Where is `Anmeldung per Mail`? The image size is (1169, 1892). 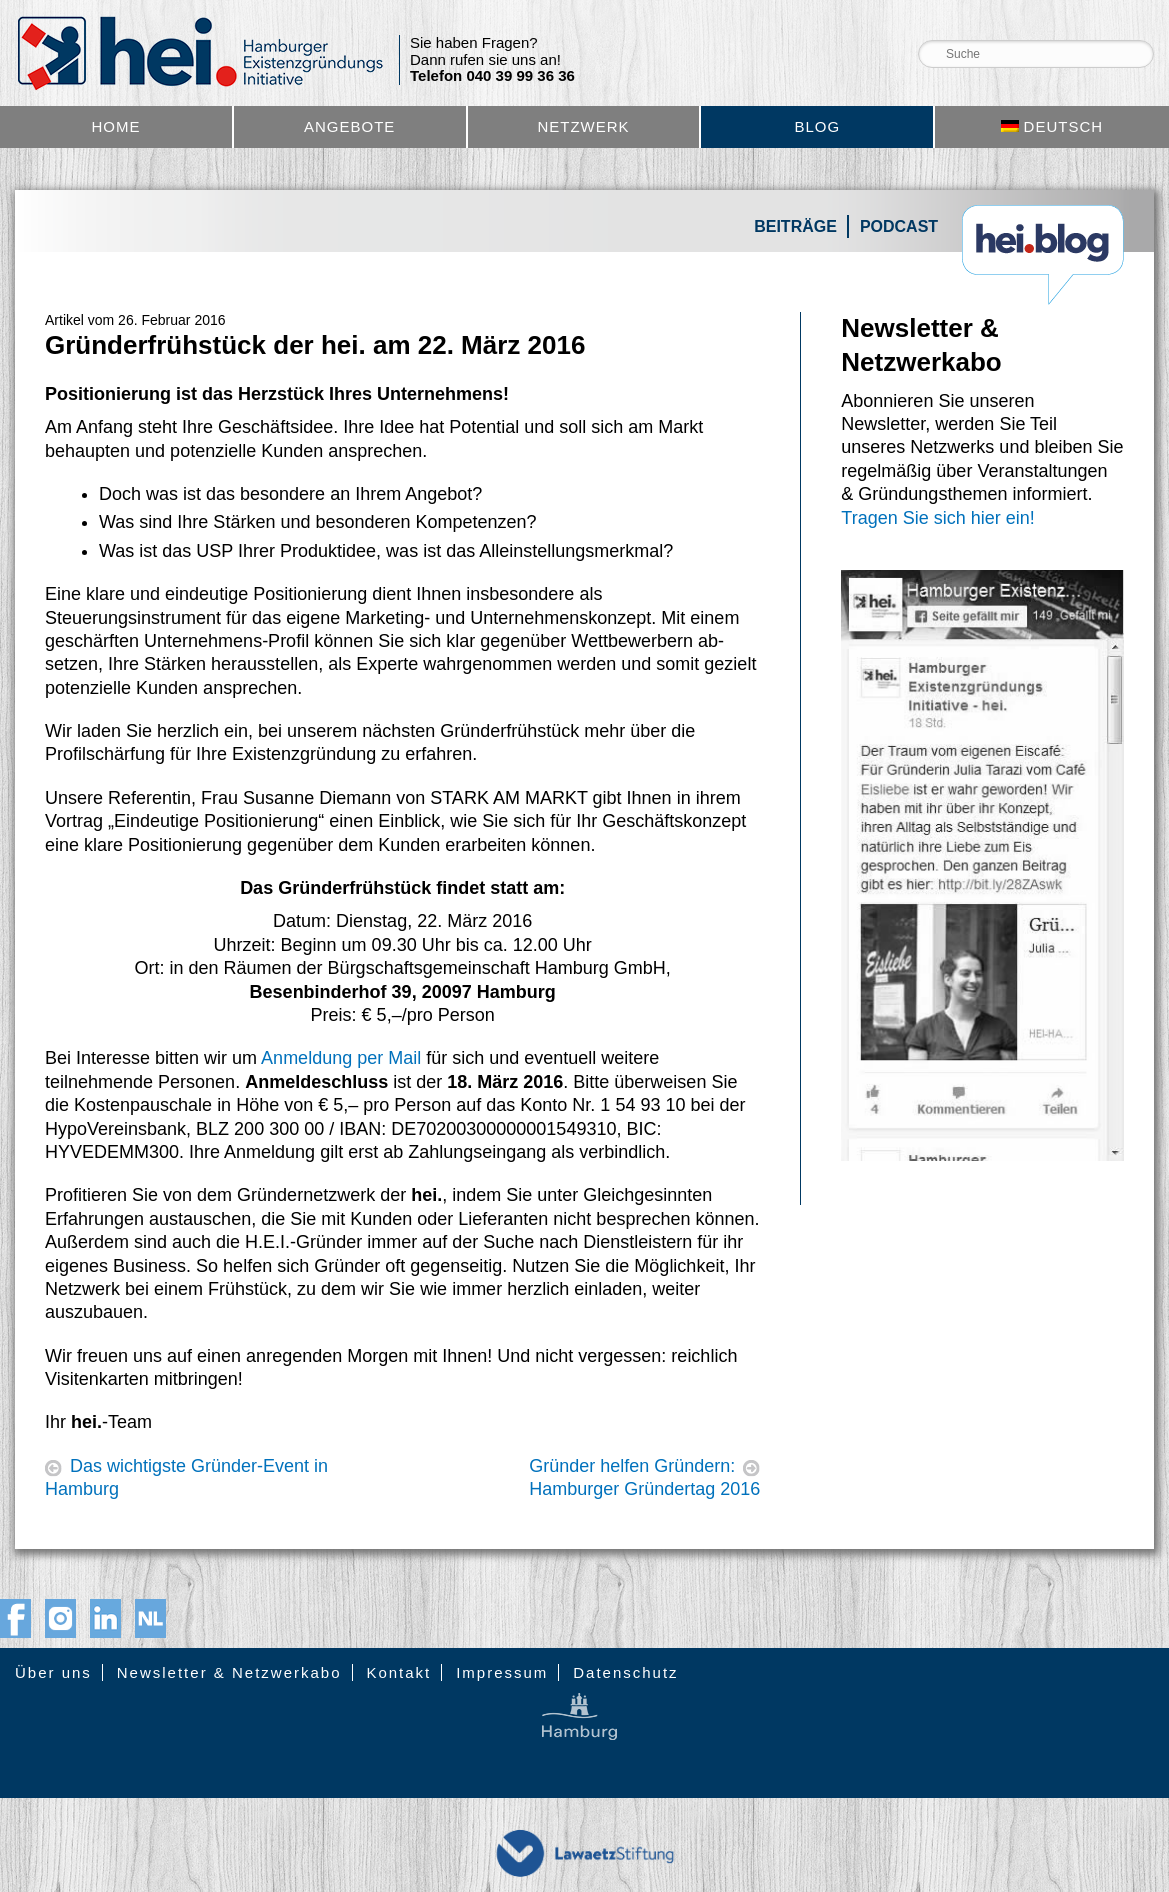 Anmeldung per Mail is located at coordinates (341, 1058).